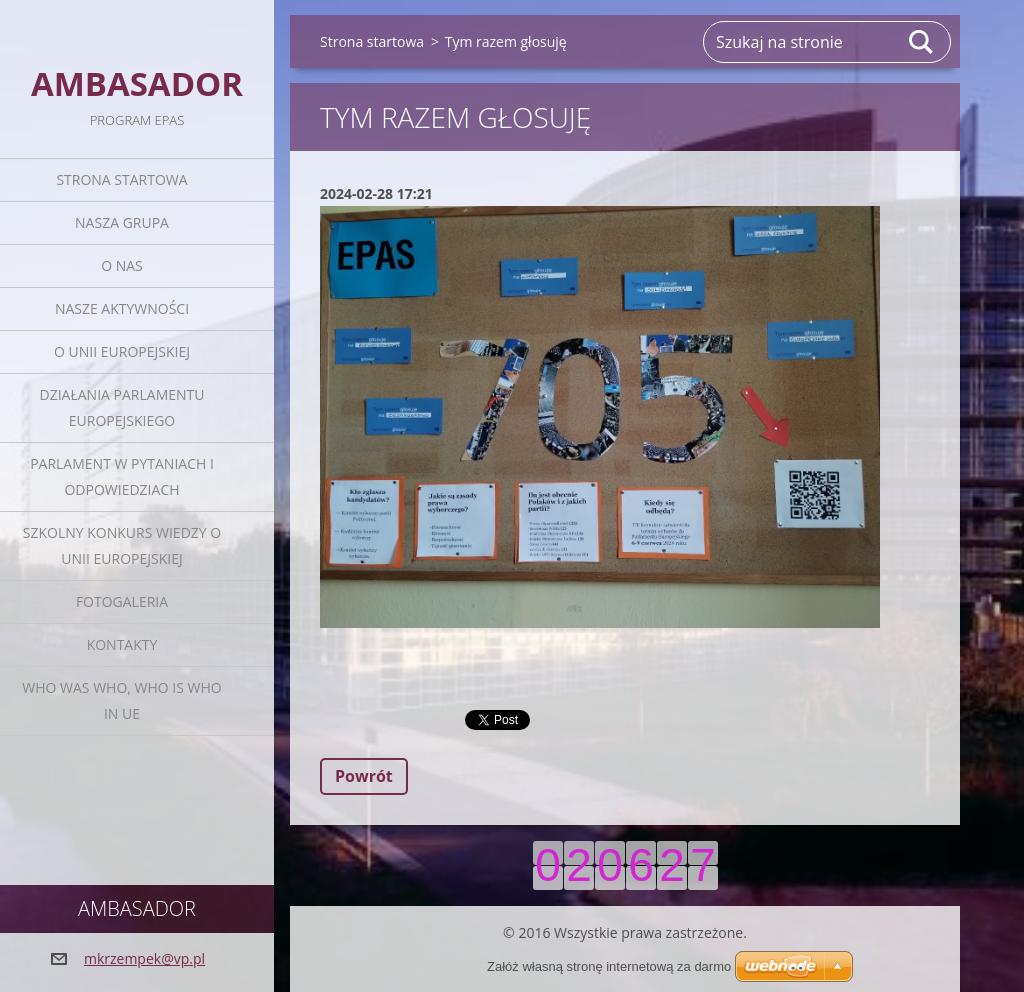 The height and width of the screenshot is (992, 1024). I want to click on Who was who, Who is who in UE, so click(121, 700).